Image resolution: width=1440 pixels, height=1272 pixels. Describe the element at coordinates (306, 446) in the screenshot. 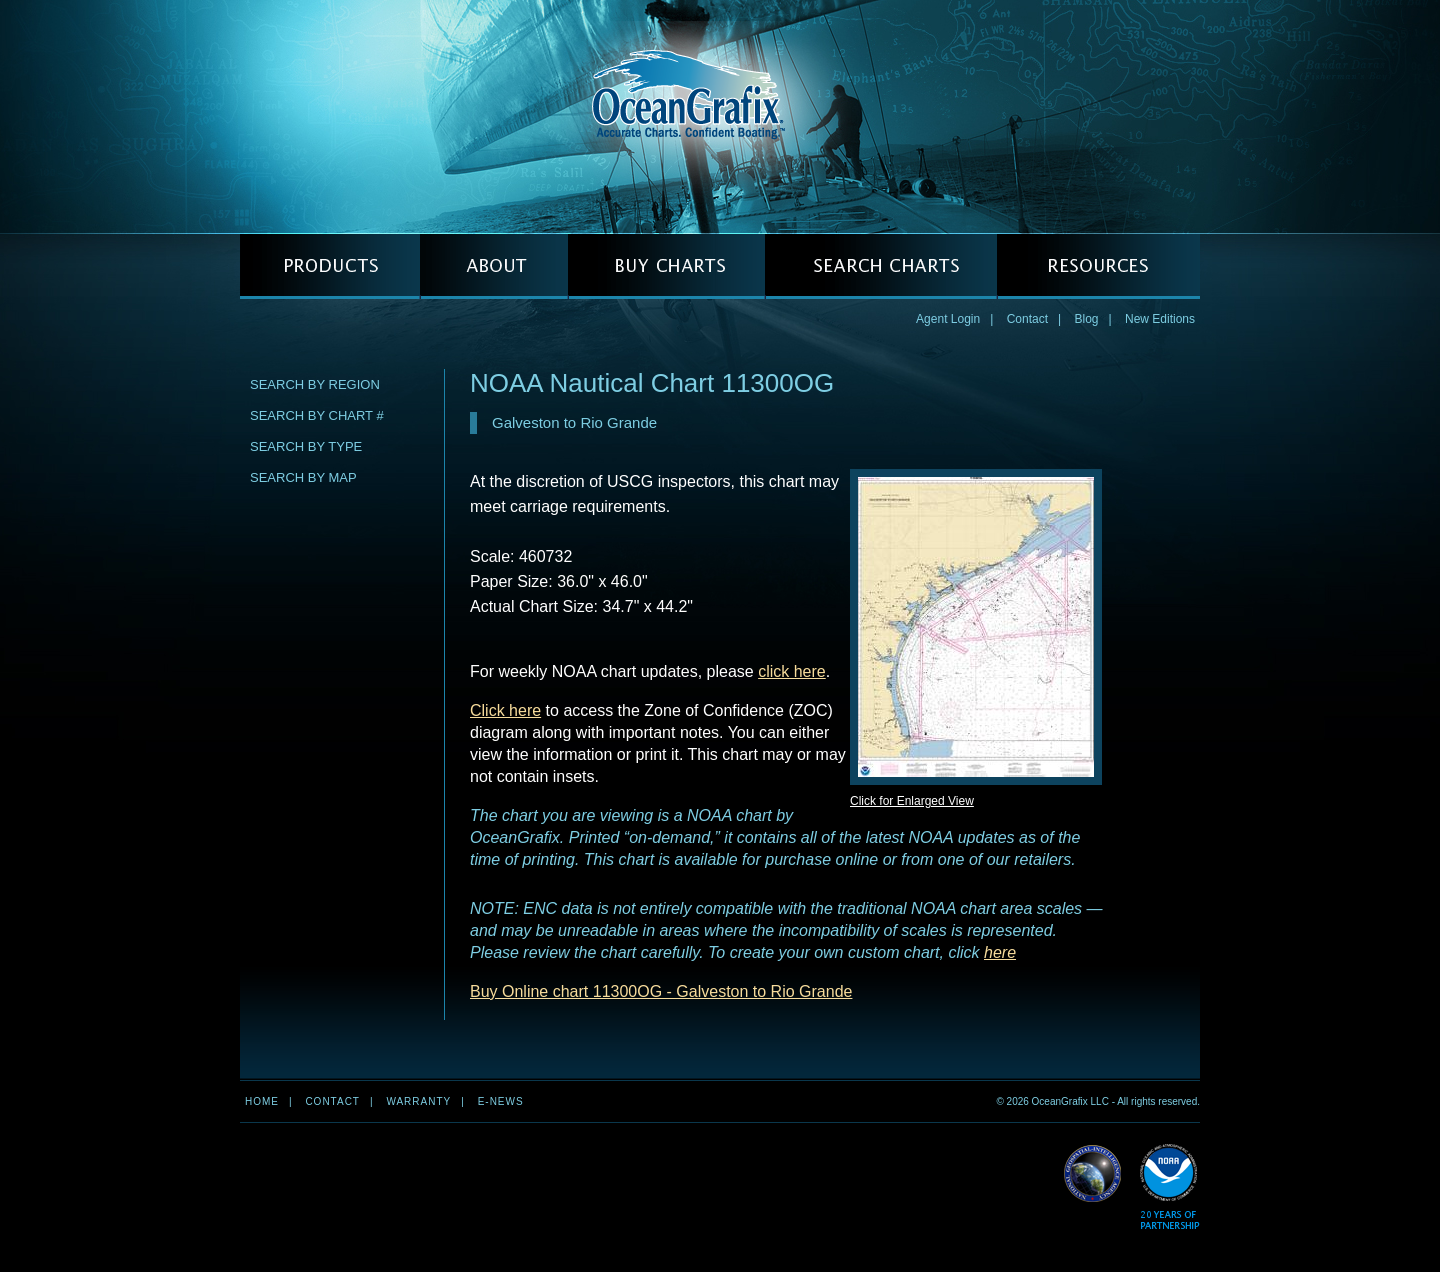

I see `Search by Type` at that location.